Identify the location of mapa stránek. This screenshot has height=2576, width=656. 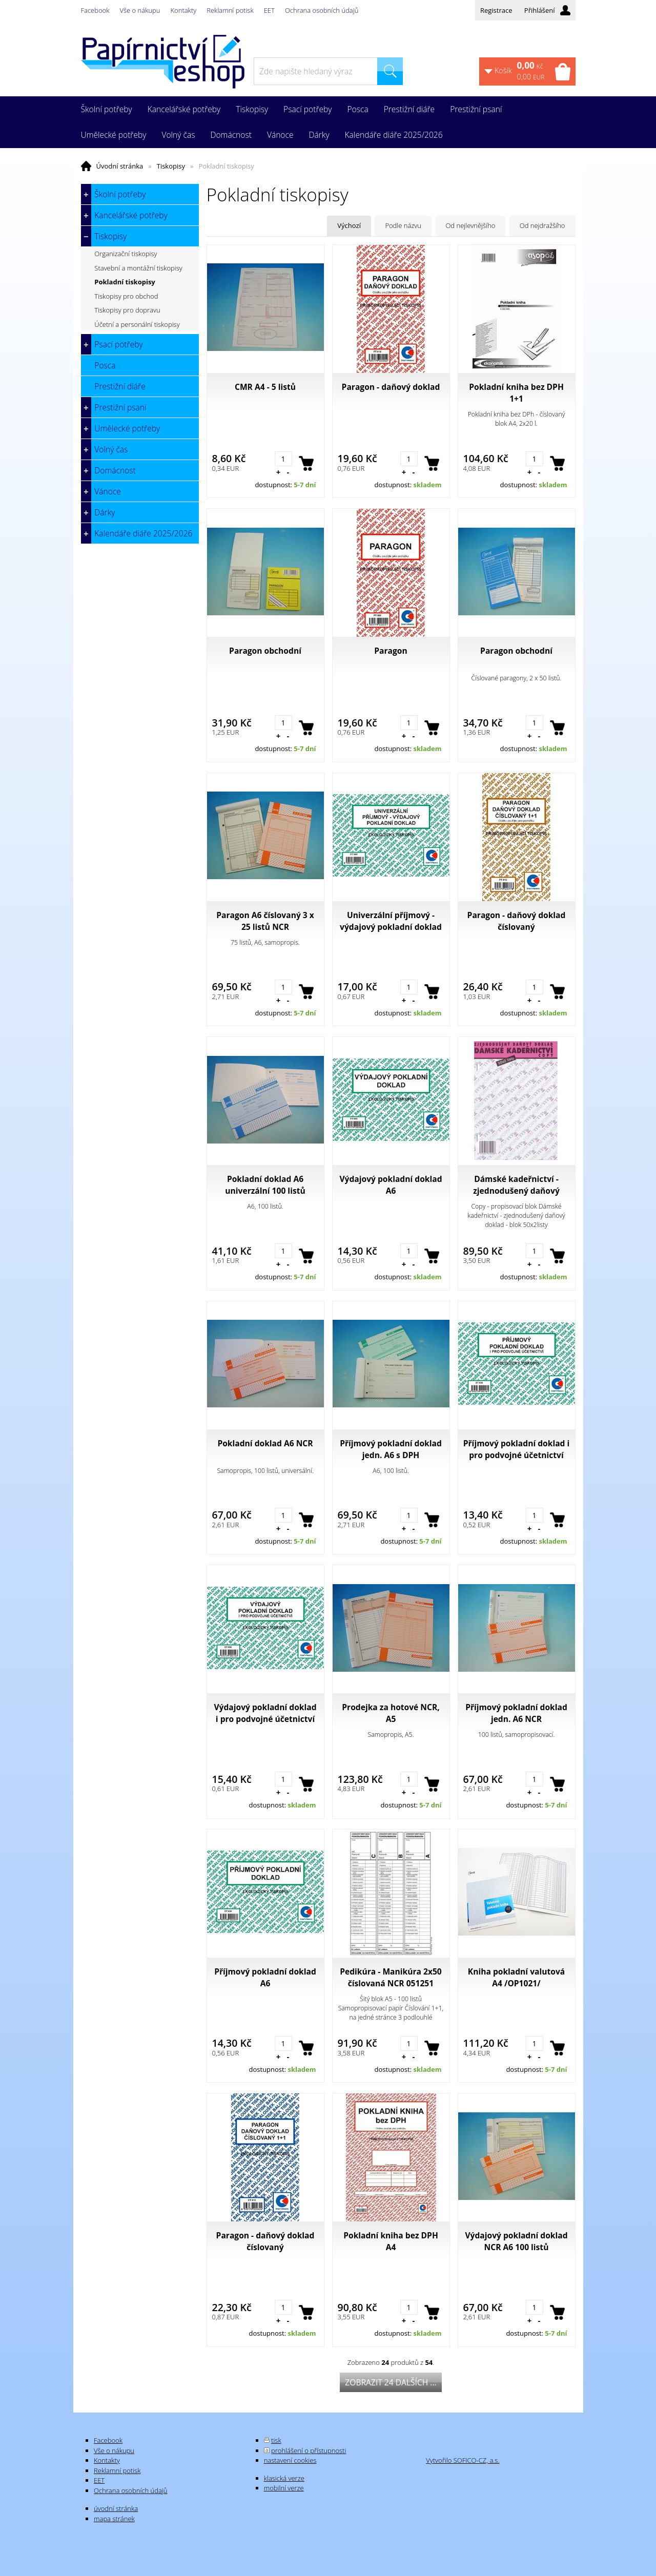
(114, 2518).